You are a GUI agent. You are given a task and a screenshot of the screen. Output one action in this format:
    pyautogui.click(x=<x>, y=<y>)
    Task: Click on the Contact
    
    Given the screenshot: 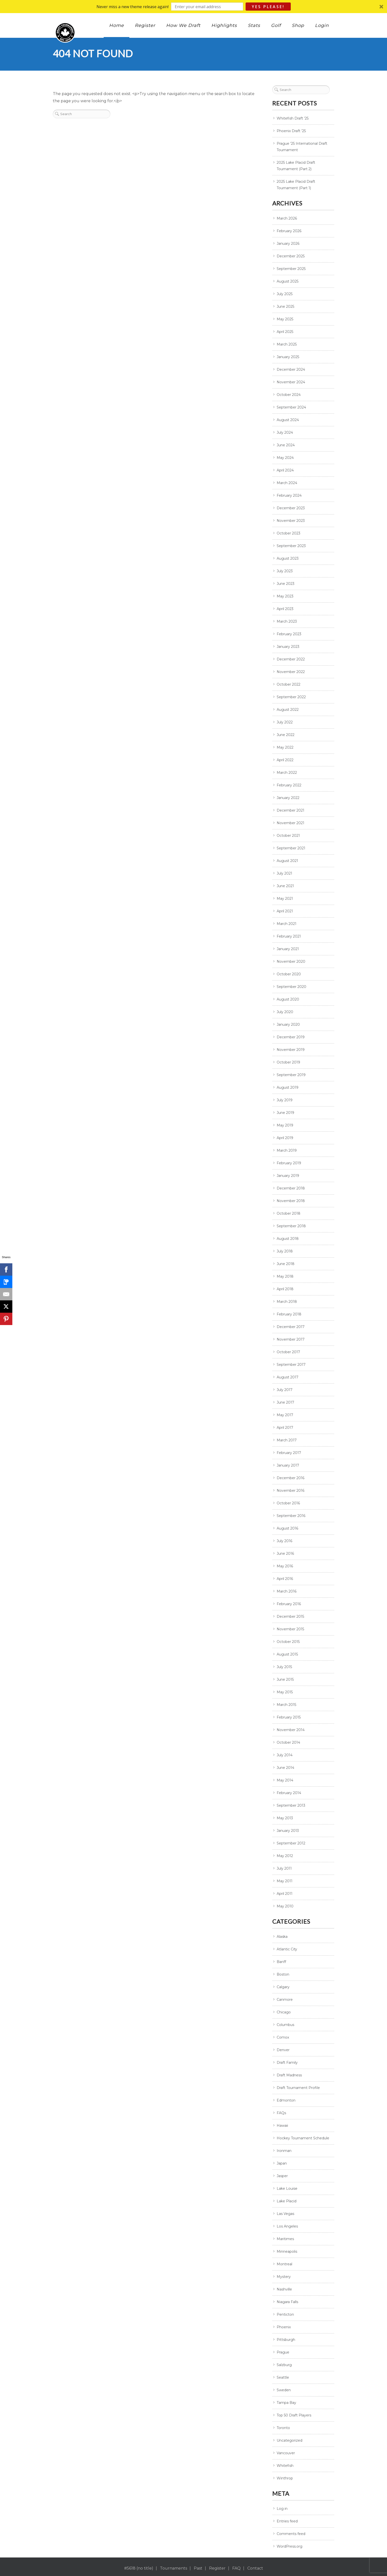 What is the action you would take?
    pyautogui.click(x=255, y=2568)
    